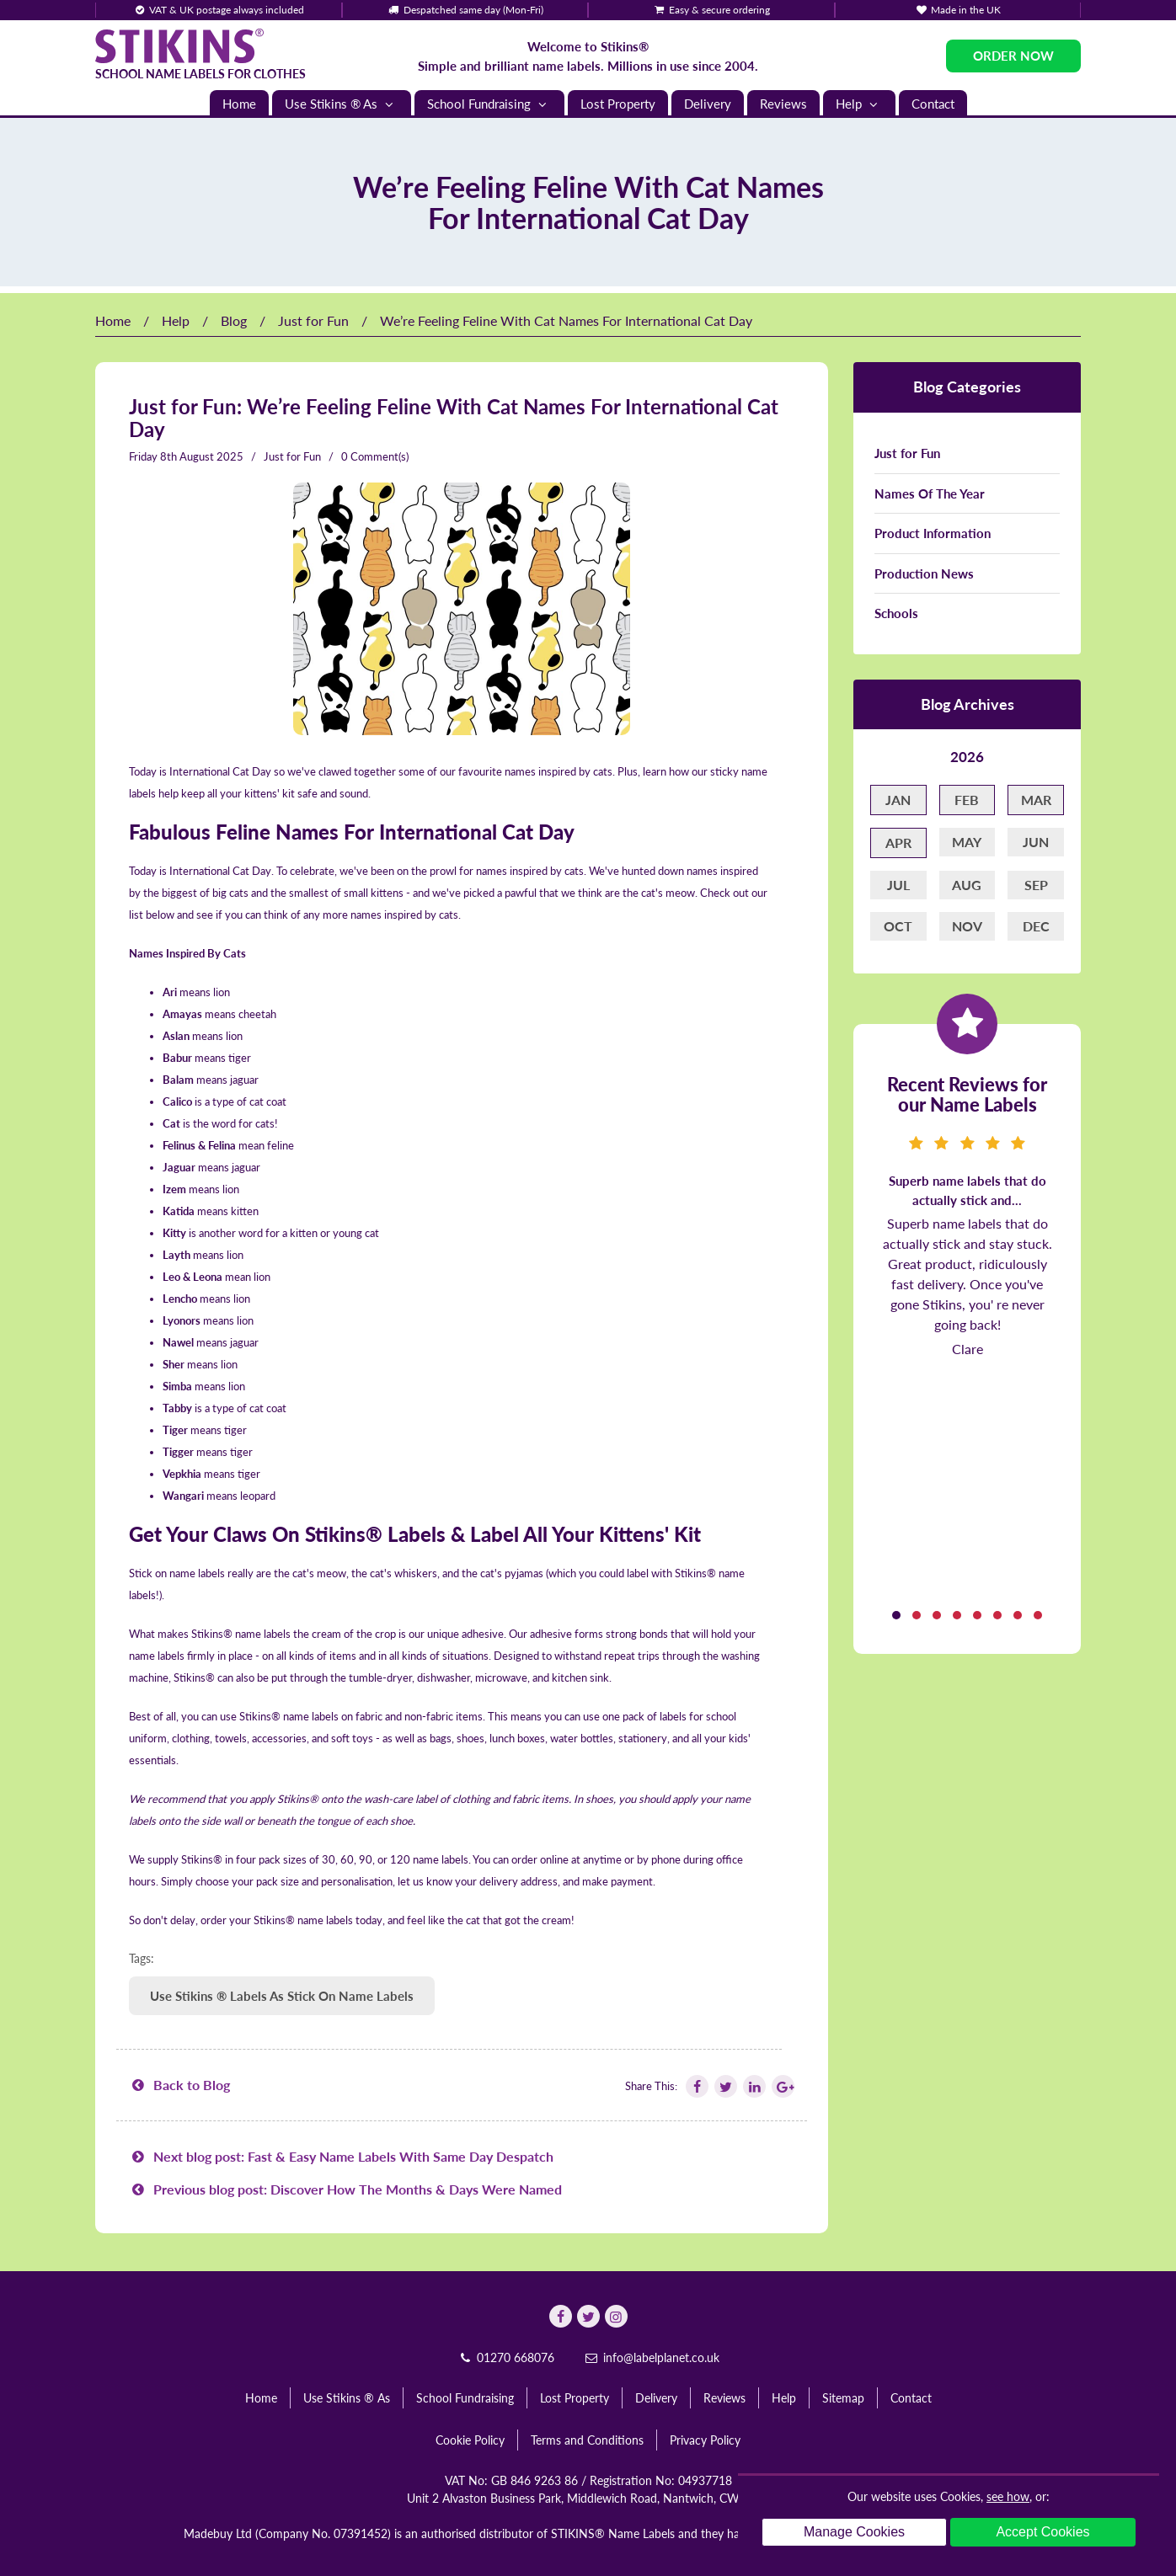 Image resolution: width=1176 pixels, height=2576 pixels. I want to click on Help, so click(859, 104).